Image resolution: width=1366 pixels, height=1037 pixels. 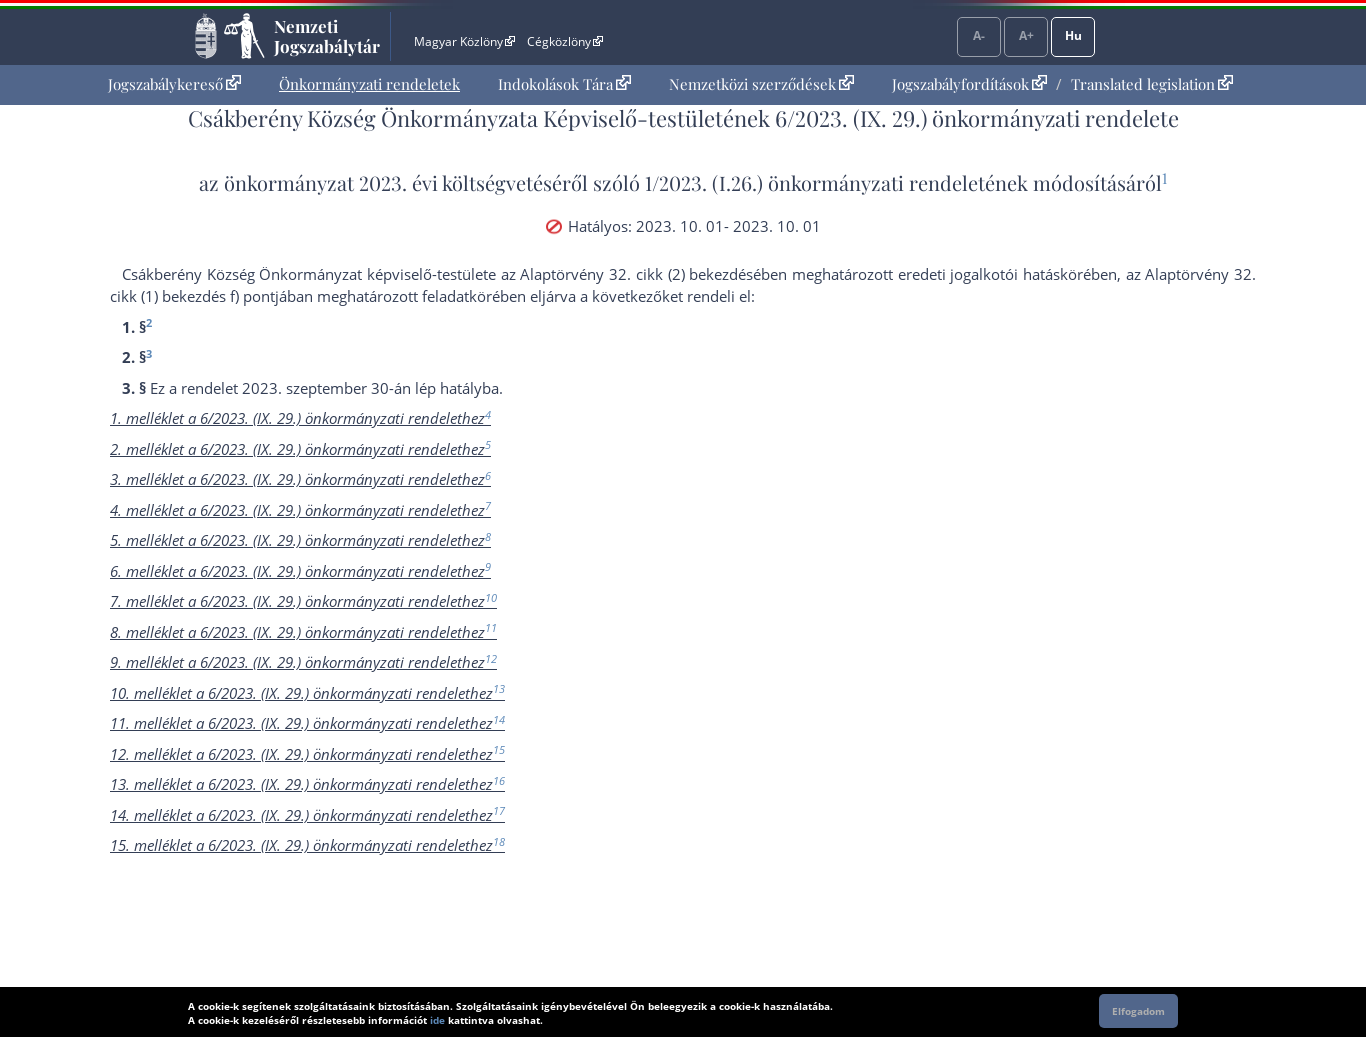 I want to click on Nemzetközi szerződések, so click(x=761, y=84).